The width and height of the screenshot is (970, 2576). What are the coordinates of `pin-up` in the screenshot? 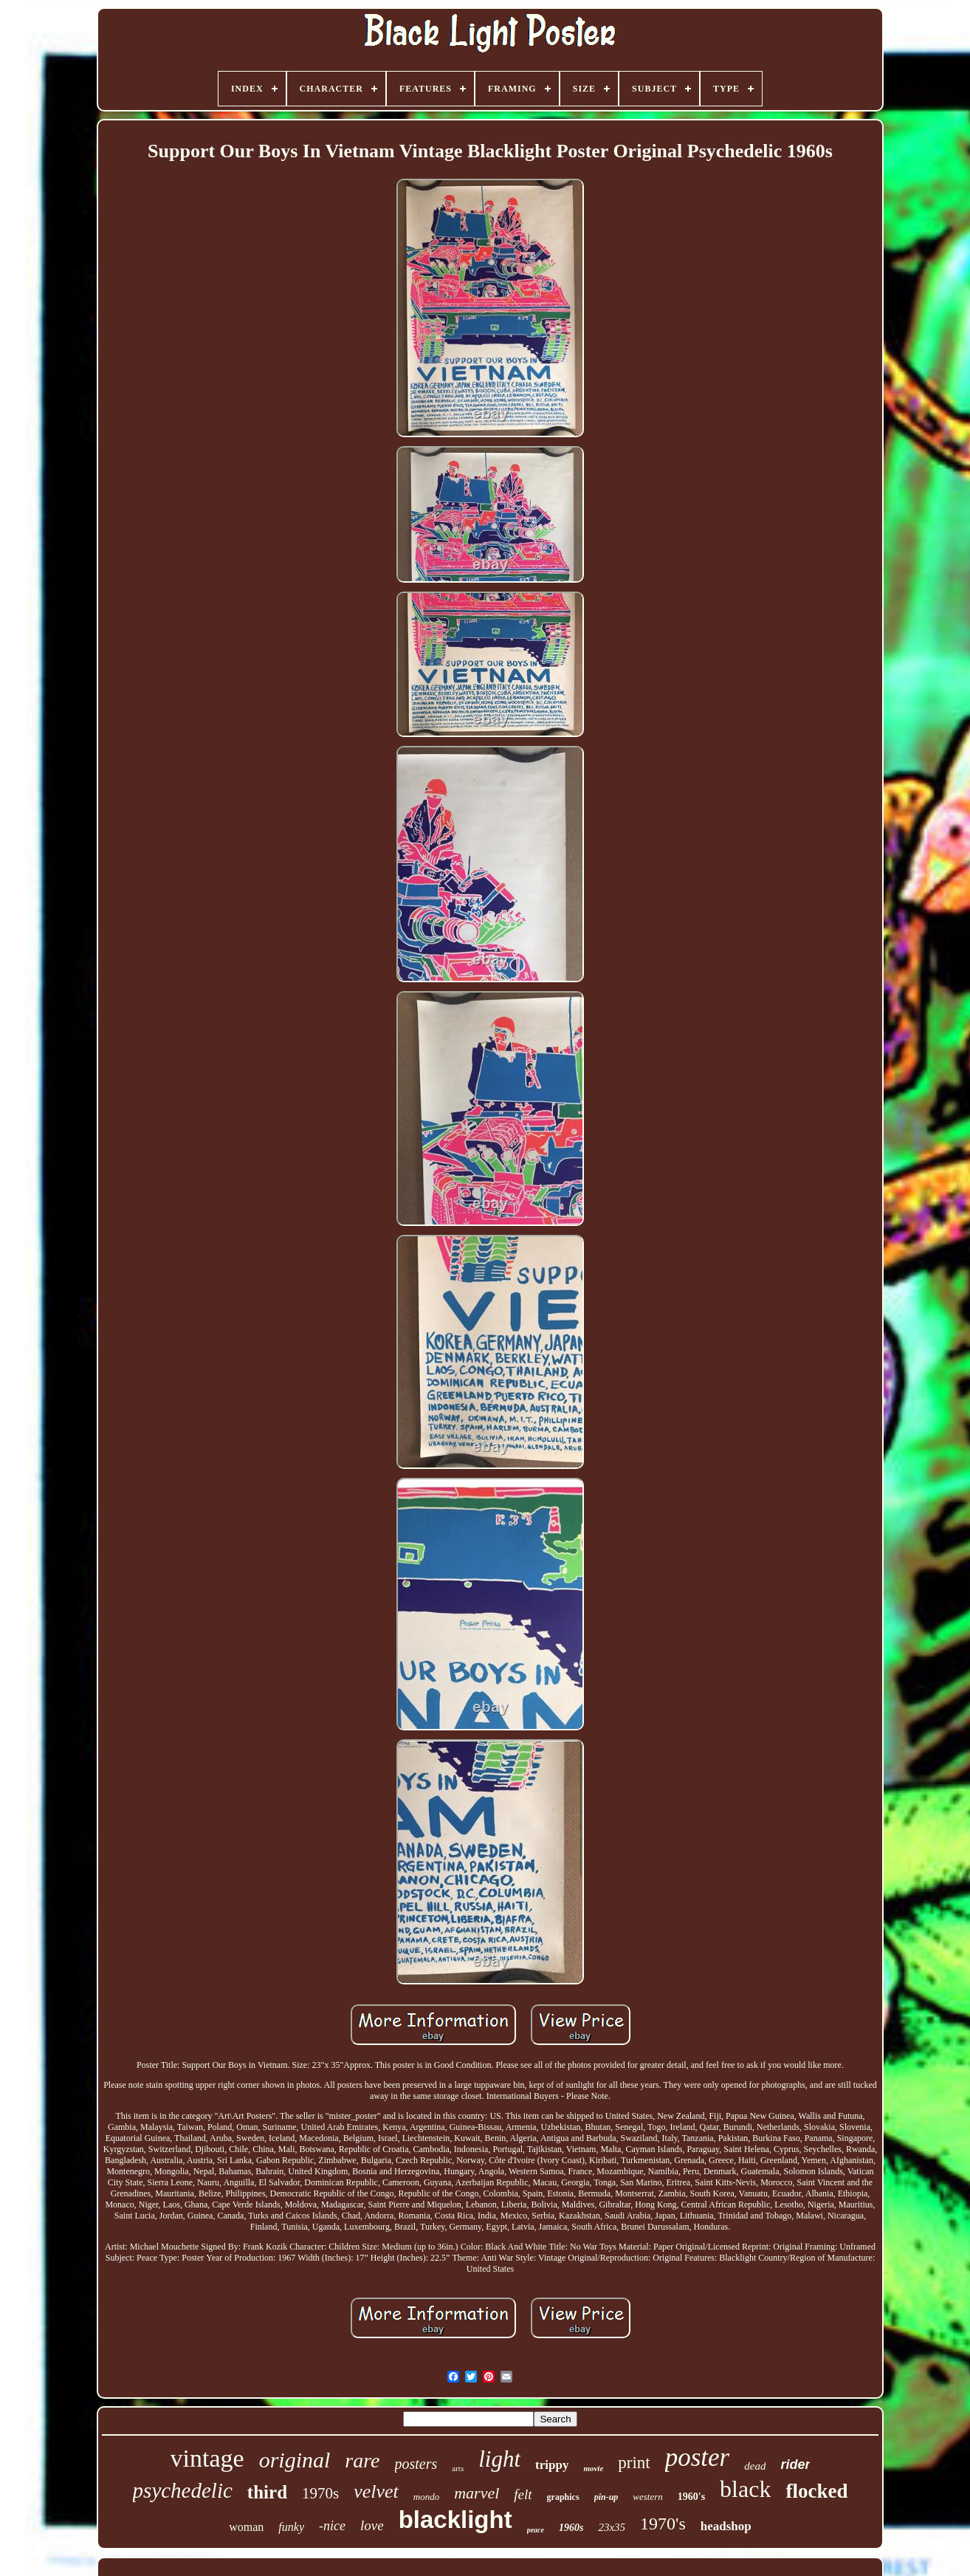 It's located at (606, 2497).